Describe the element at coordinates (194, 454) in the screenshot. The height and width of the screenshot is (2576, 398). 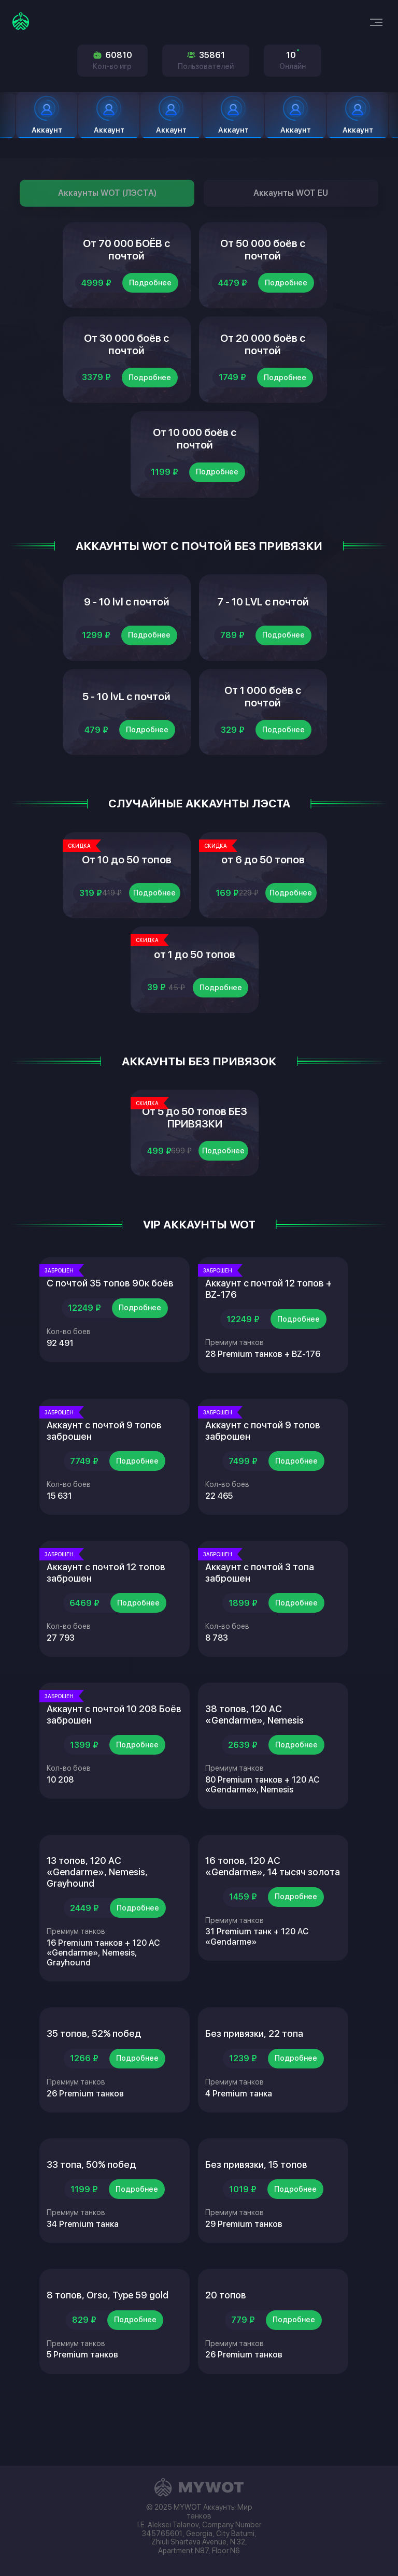
I see `От 10 000 боёв с почтой` at that location.